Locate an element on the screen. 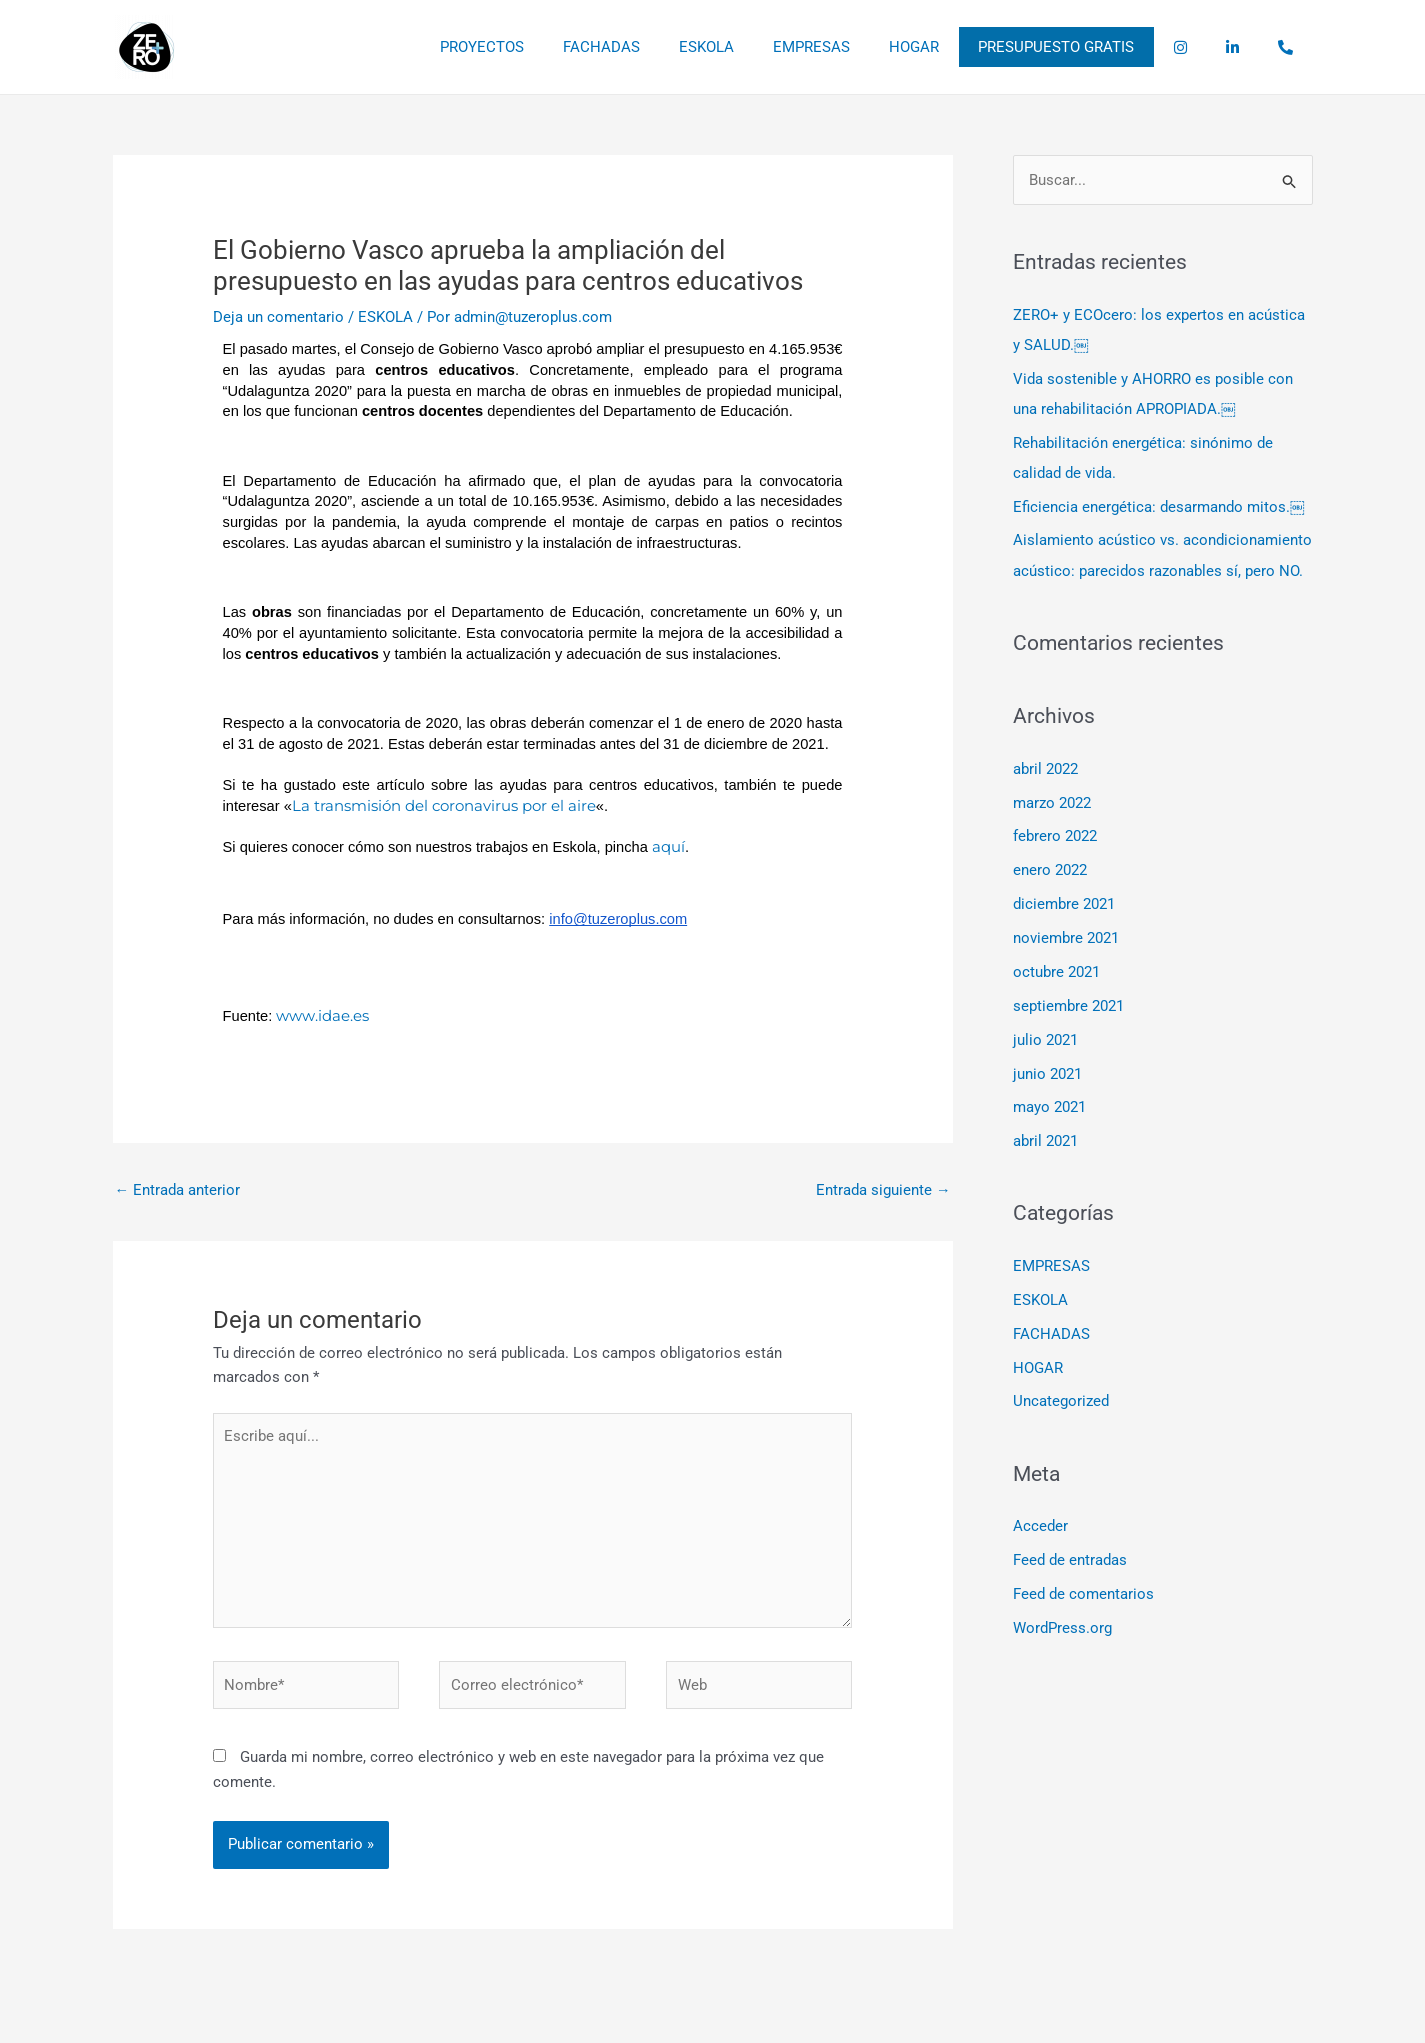  PROYECTOS is located at coordinates (560, 47).